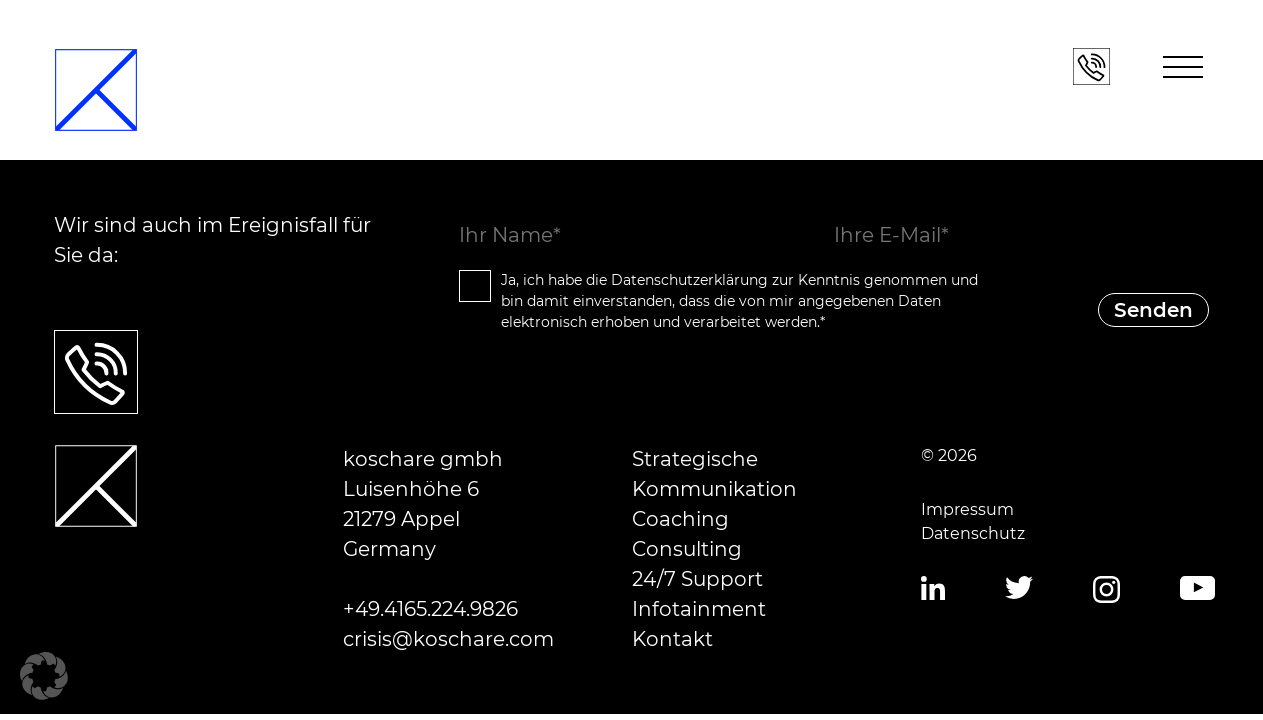 Image resolution: width=1263 pixels, height=720 pixels. Describe the element at coordinates (44, 676) in the screenshot. I see `[button]` at that location.